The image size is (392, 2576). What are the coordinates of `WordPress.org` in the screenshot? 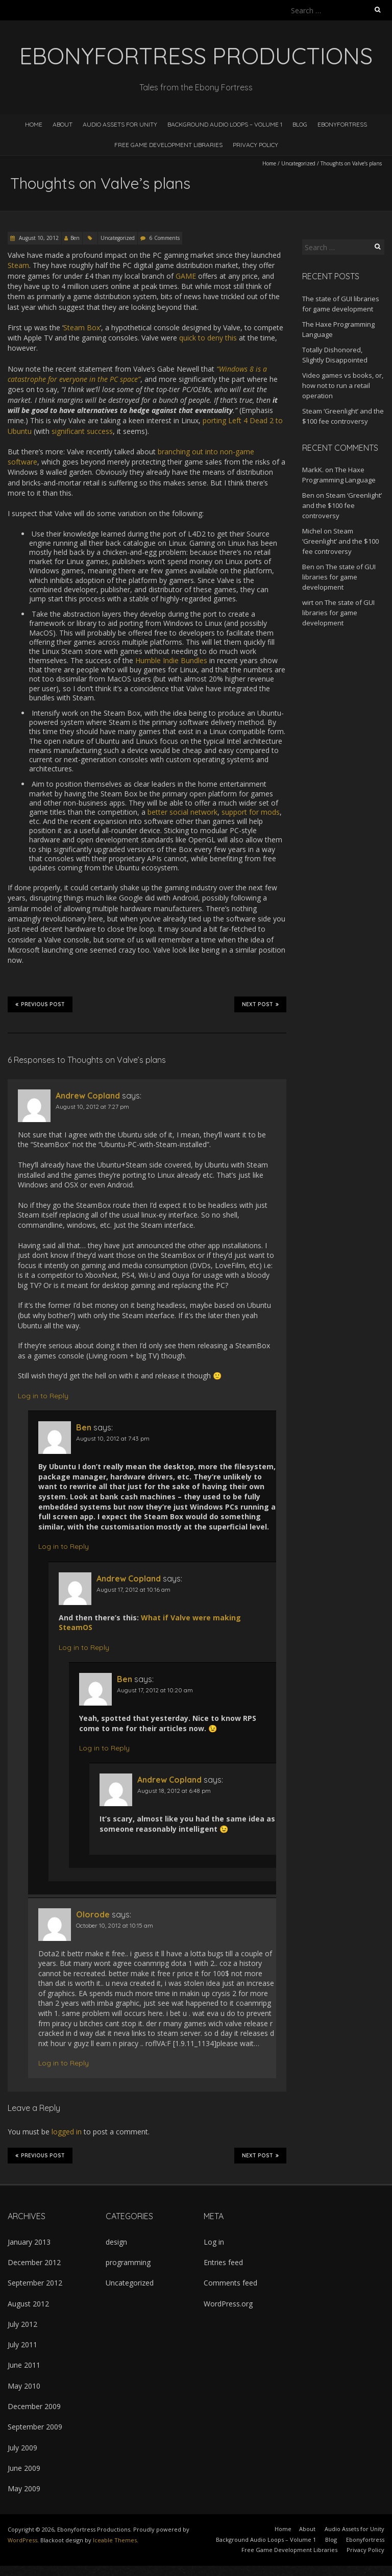 It's located at (228, 2303).